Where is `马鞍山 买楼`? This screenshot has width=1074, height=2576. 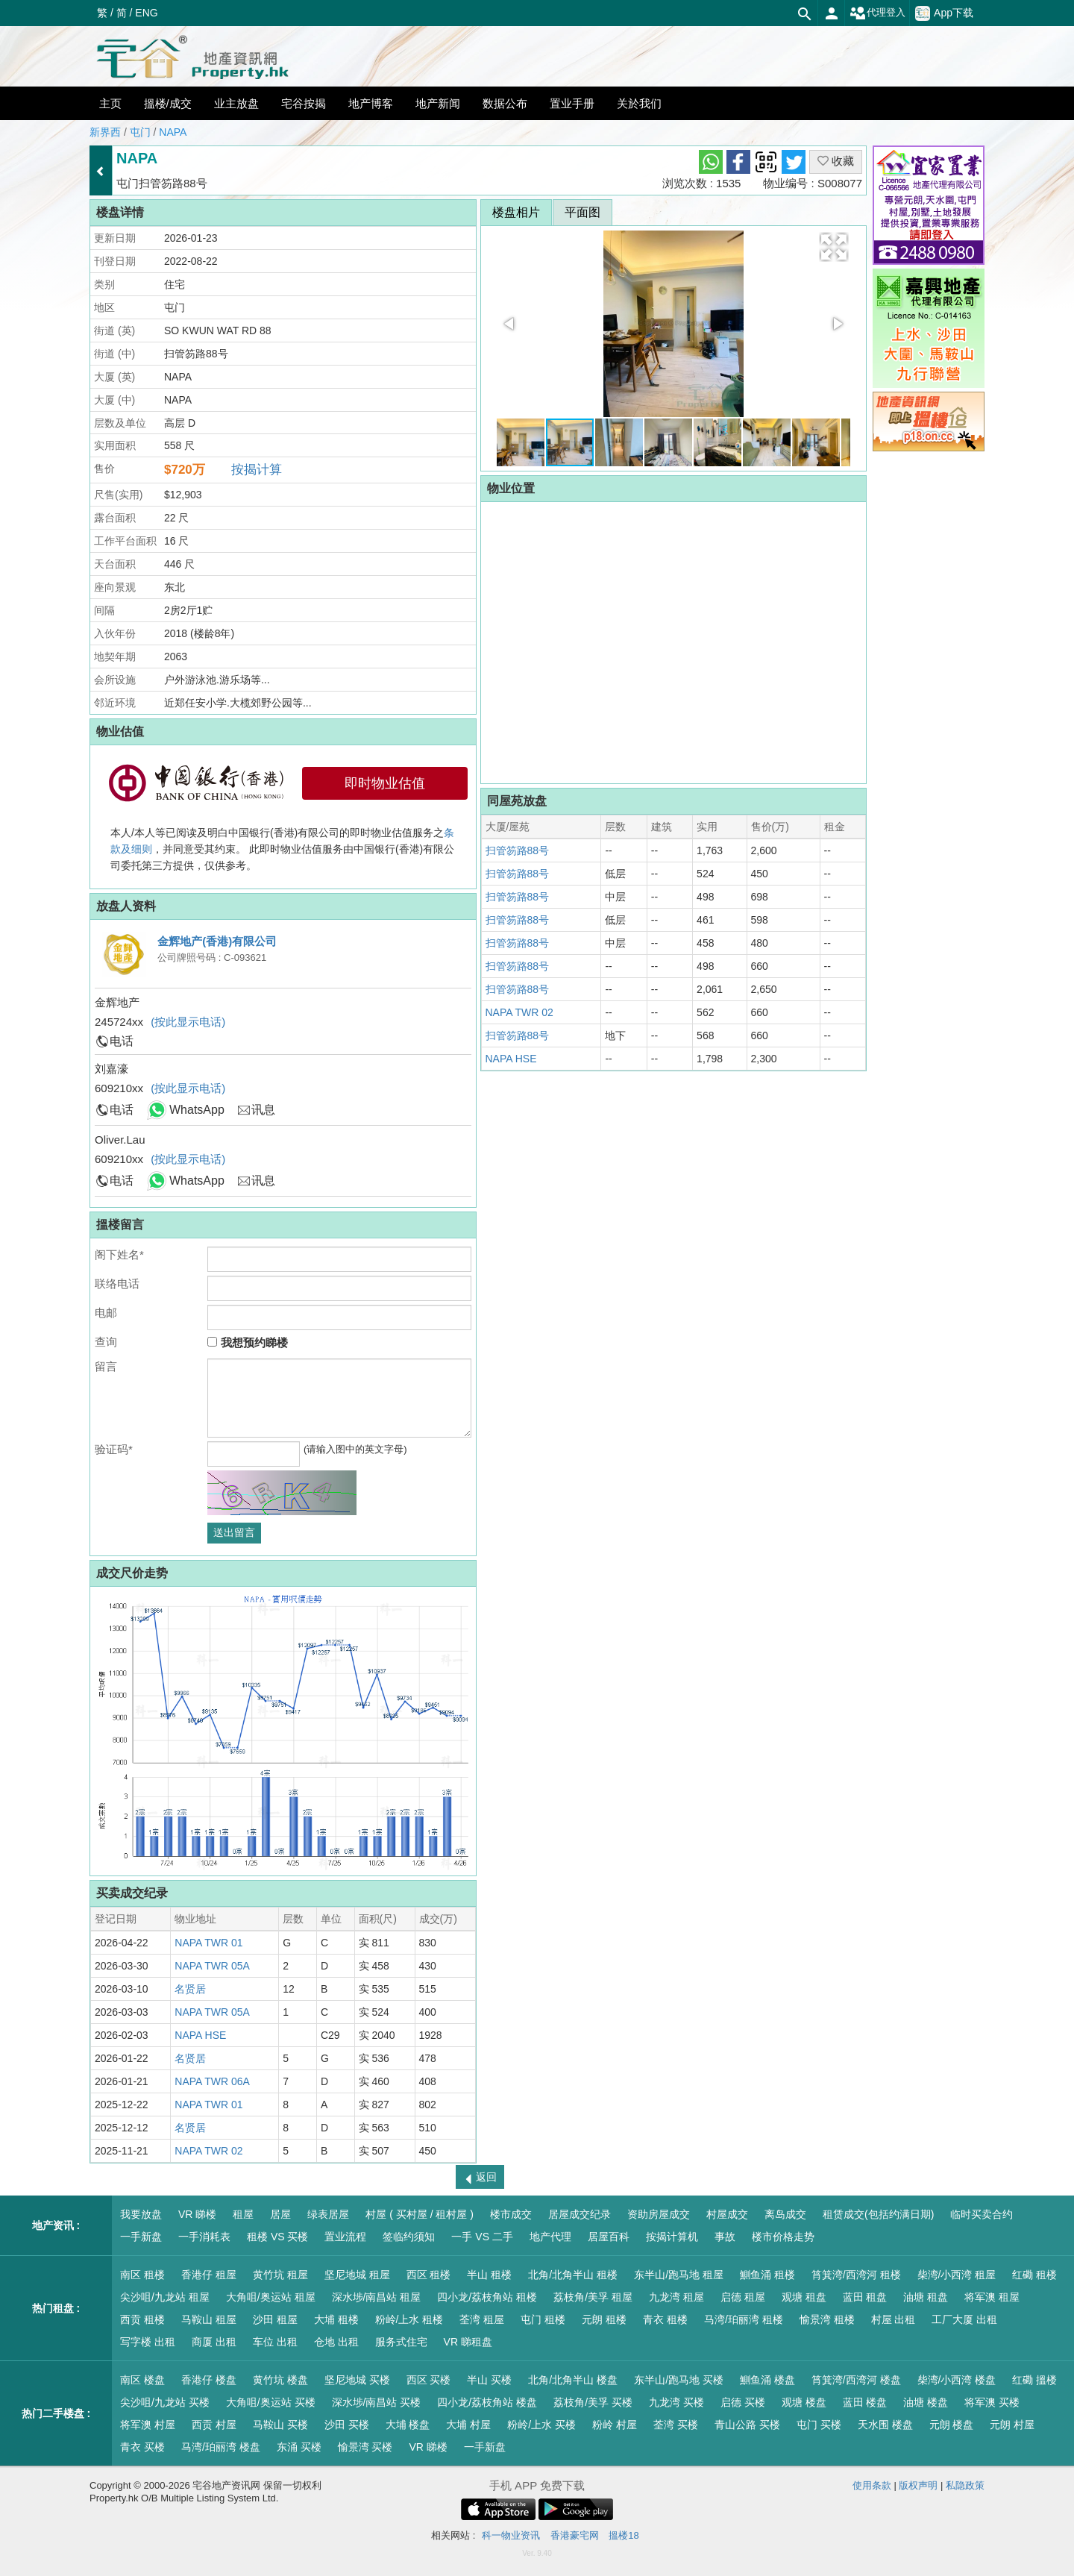 马鞍山 买楼 is located at coordinates (280, 2425).